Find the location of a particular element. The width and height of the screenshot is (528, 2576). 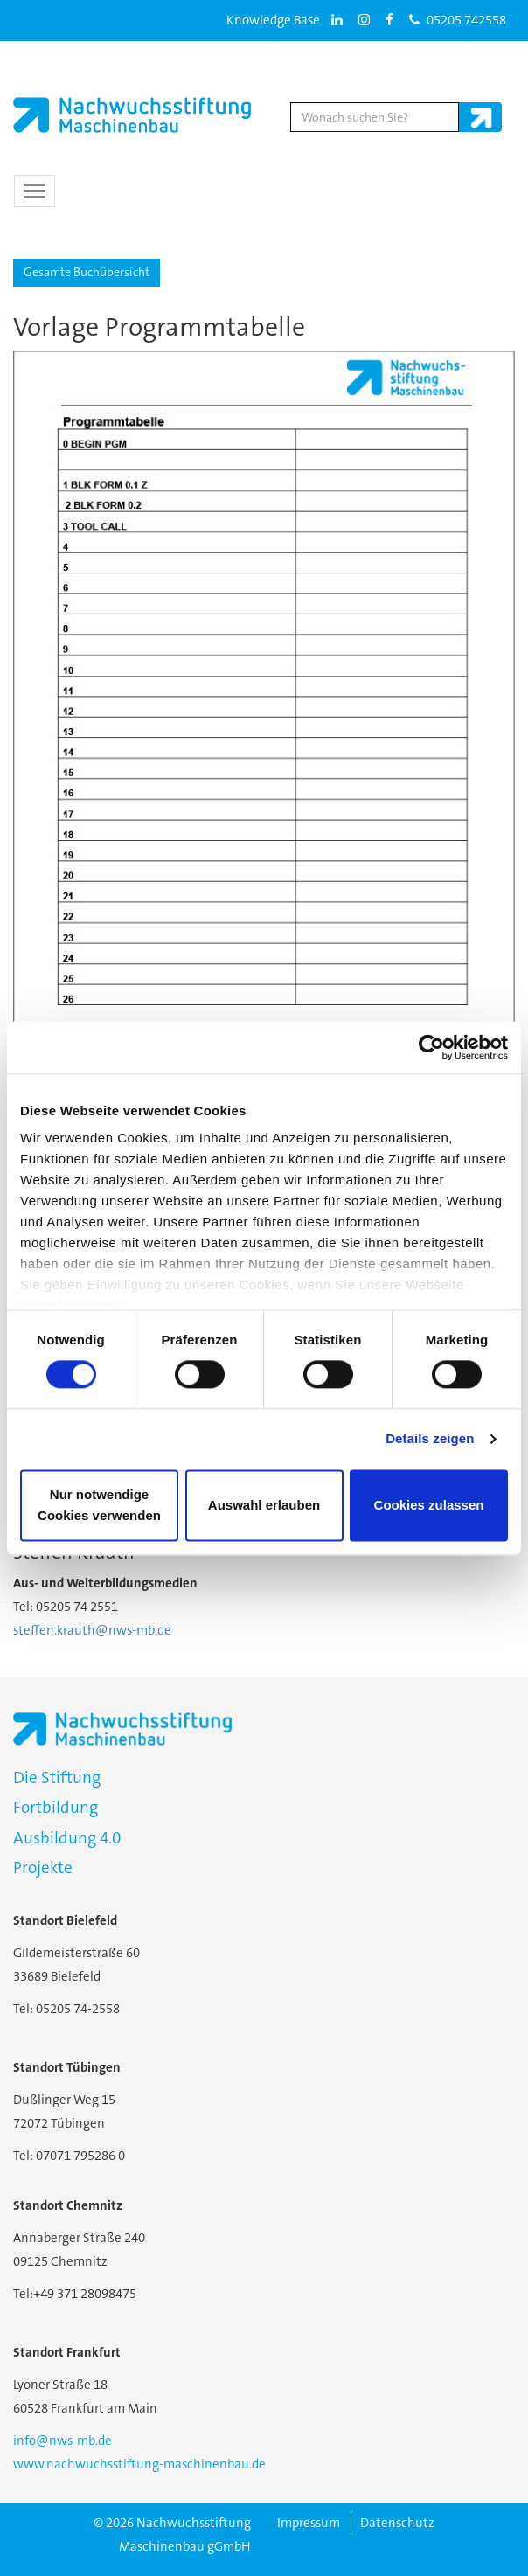

Die Stiftung is located at coordinates (57, 1777).